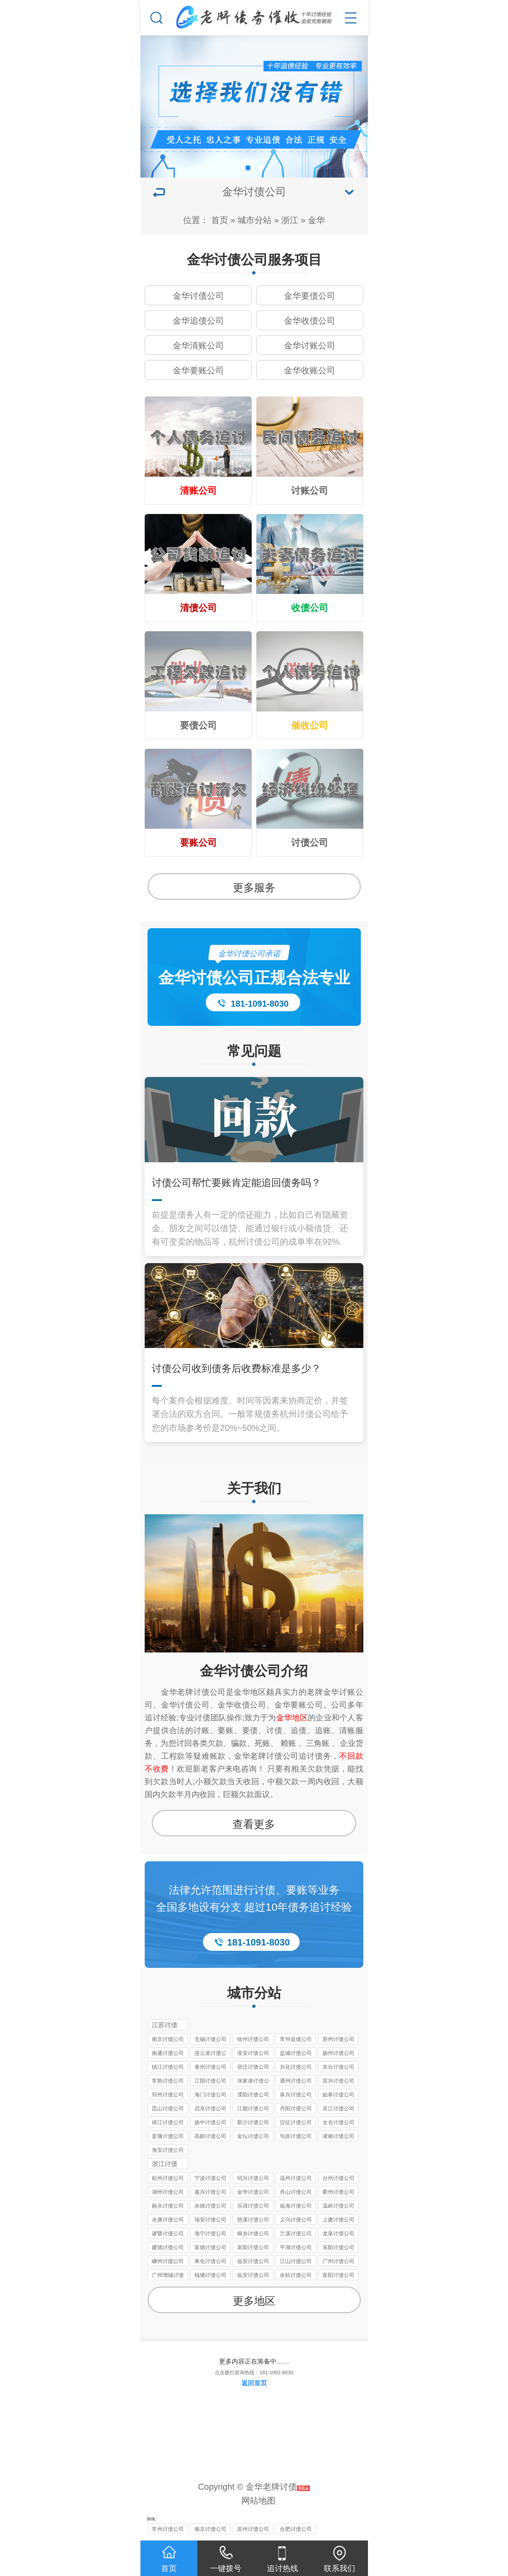 The image size is (508, 2576). Describe the element at coordinates (296, 2275) in the screenshot. I see `余杭讨债公司` at that location.